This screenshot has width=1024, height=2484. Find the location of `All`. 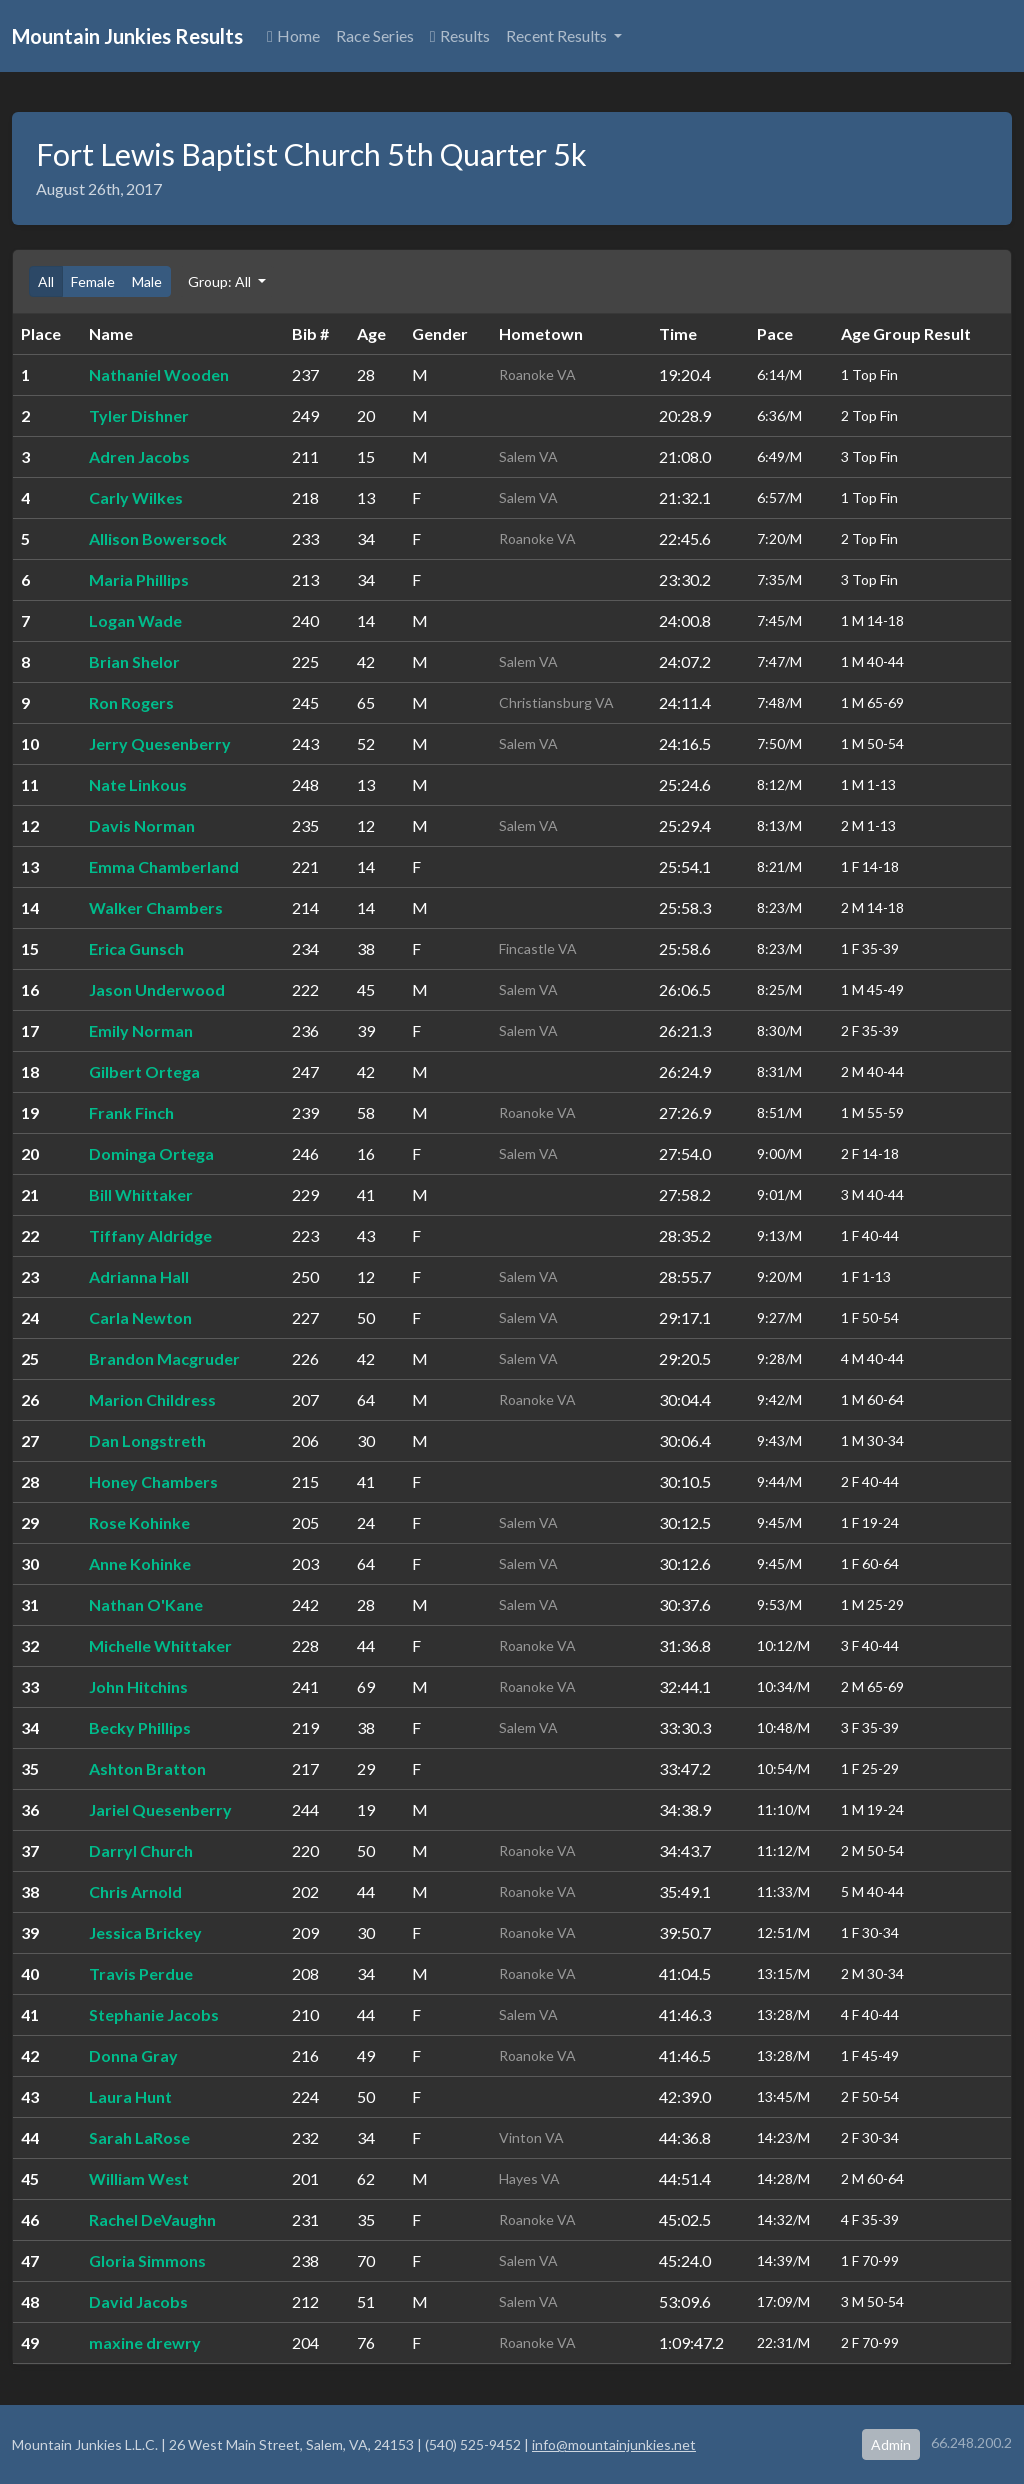

All is located at coordinates (46, 281).